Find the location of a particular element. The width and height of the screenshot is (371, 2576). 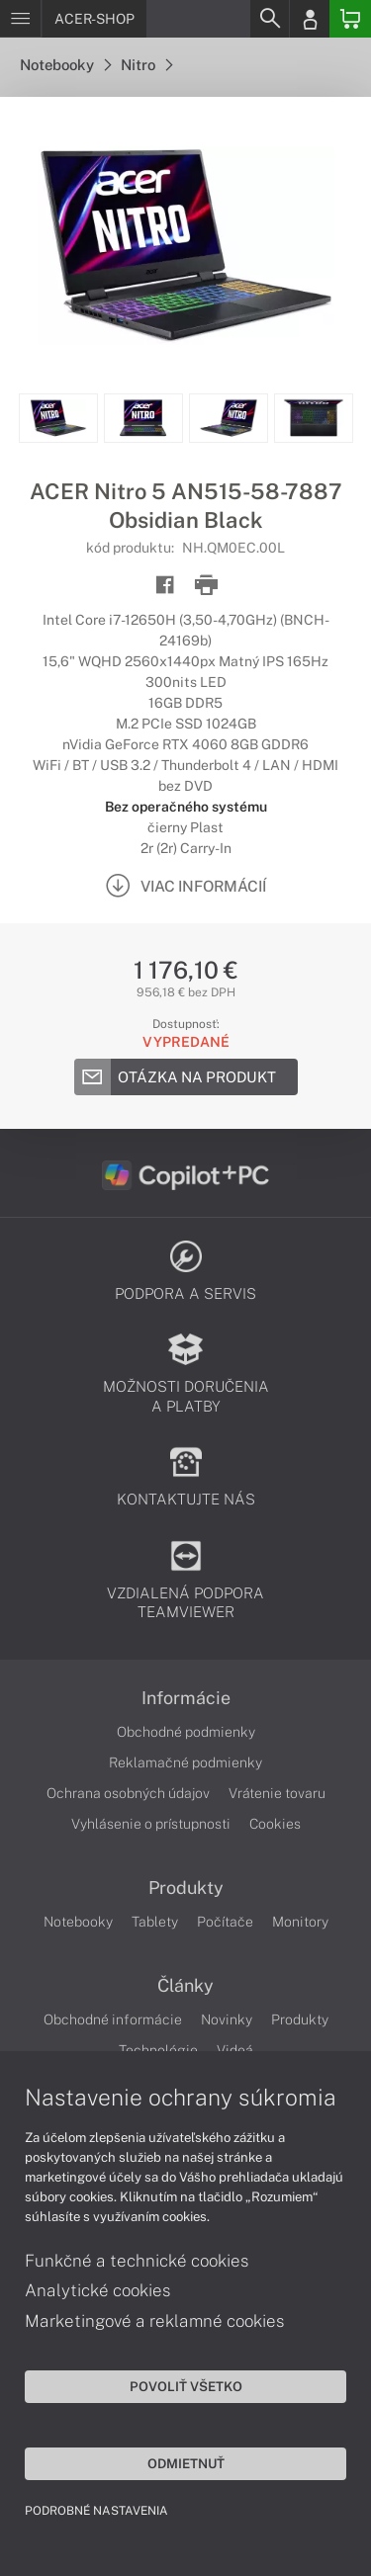

Články is located at coordinates (185, 1986).